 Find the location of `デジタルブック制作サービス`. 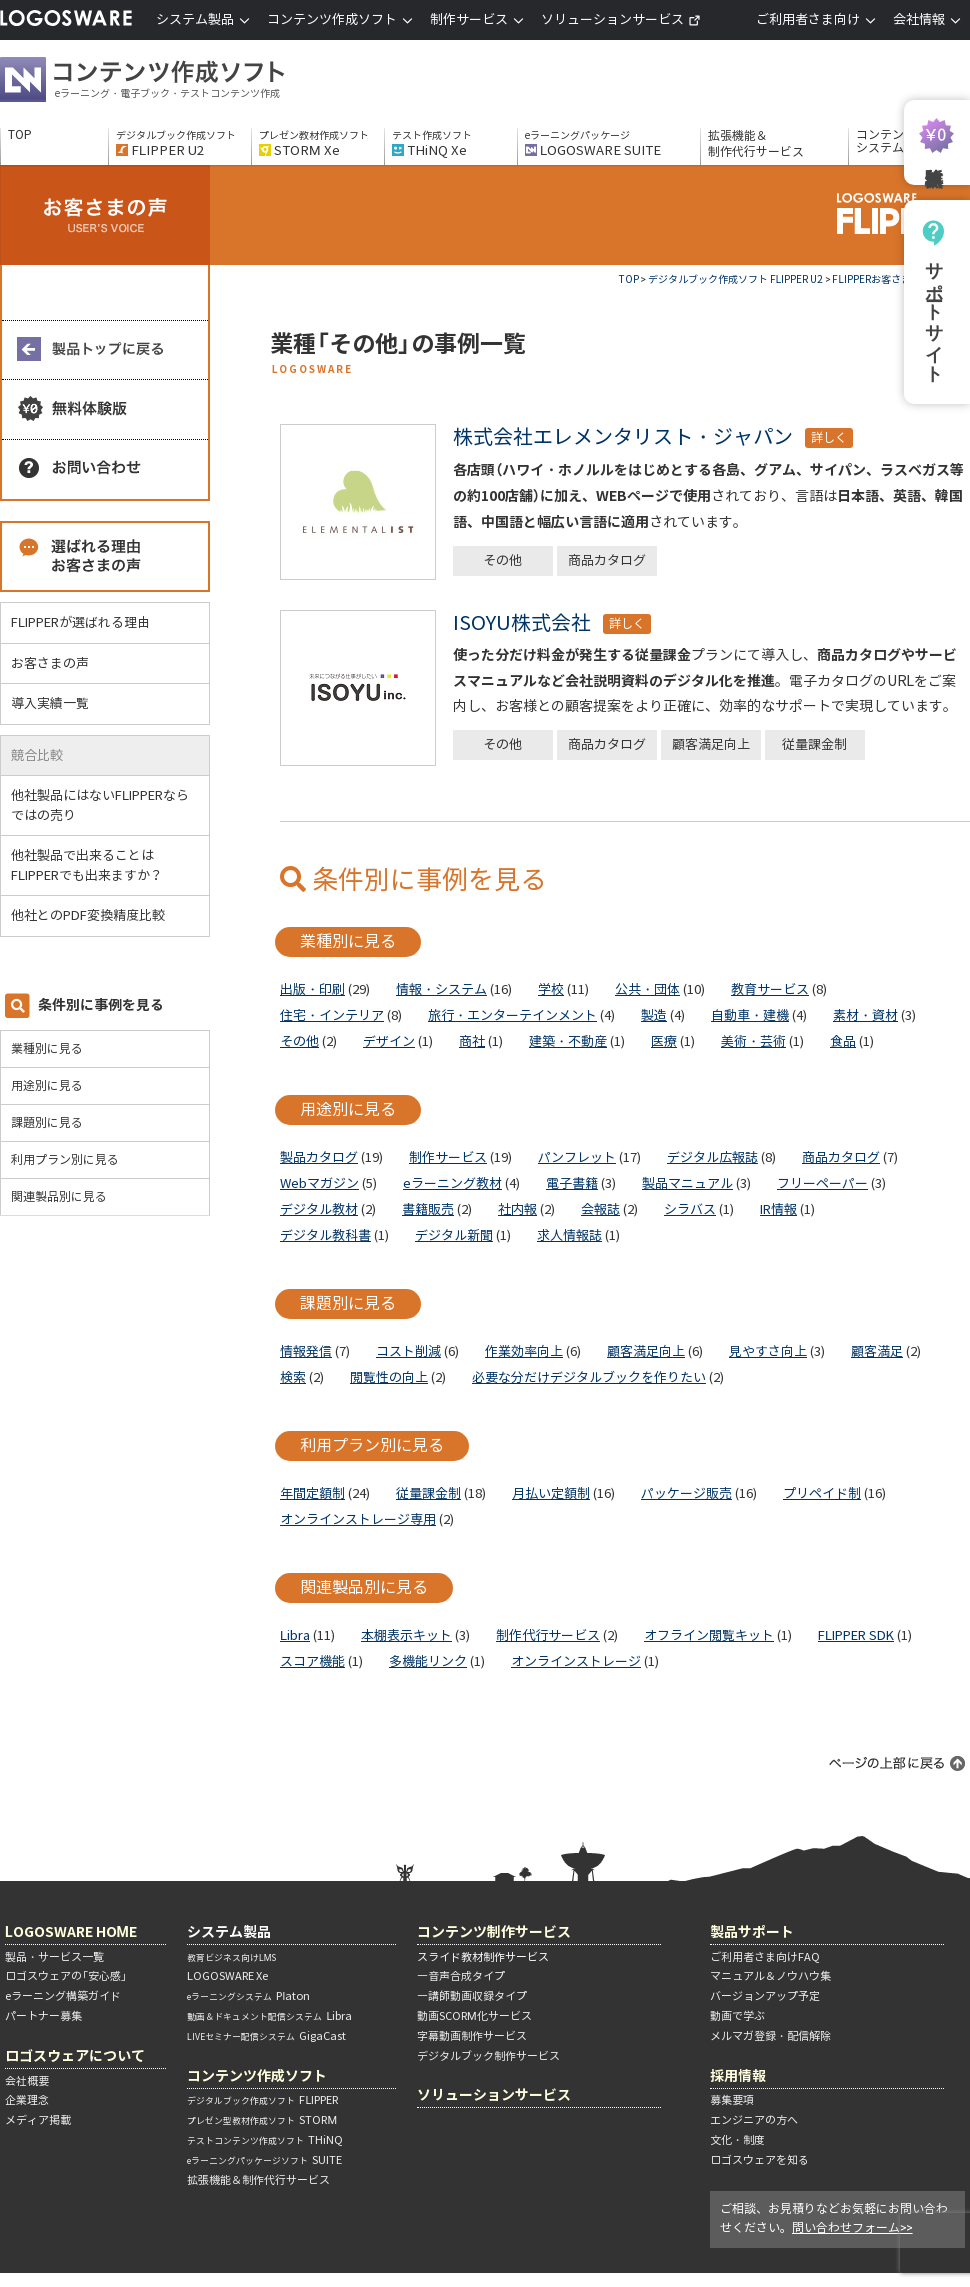

デジタルブック制作サービス is located at coordinates (488, 2056).